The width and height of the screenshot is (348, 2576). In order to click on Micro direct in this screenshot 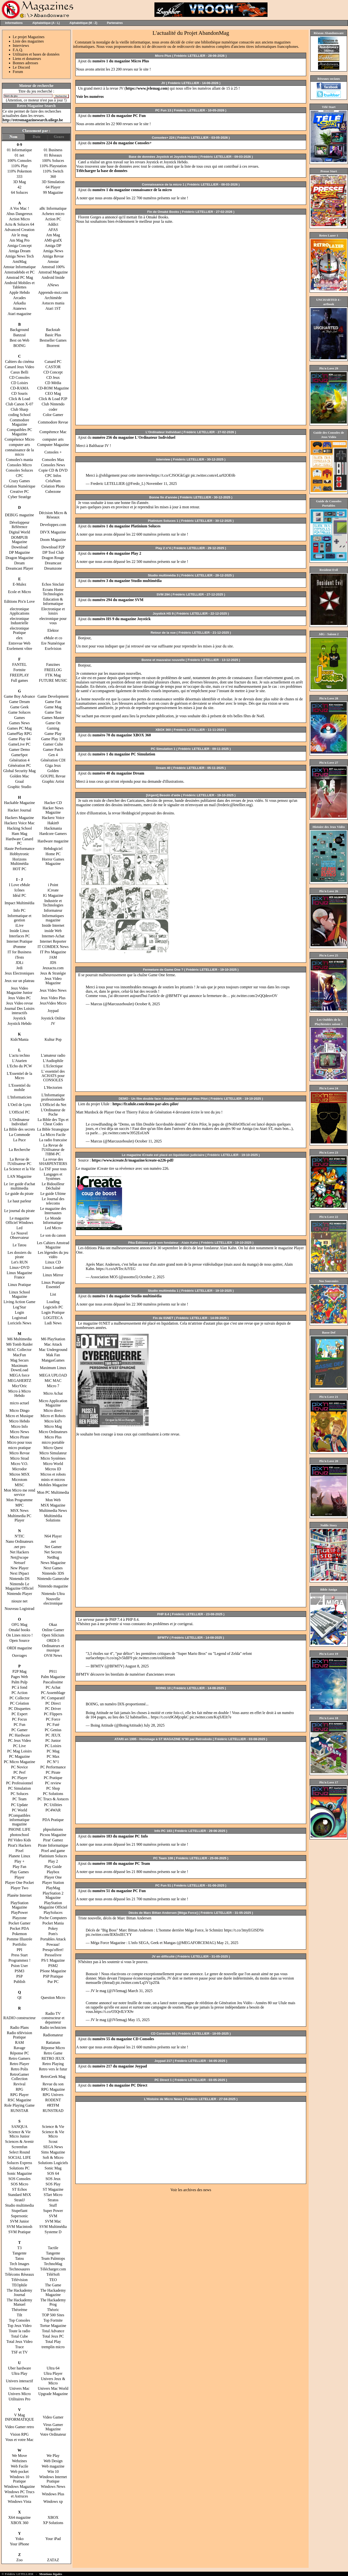, I will do `click(53, 1410)`.